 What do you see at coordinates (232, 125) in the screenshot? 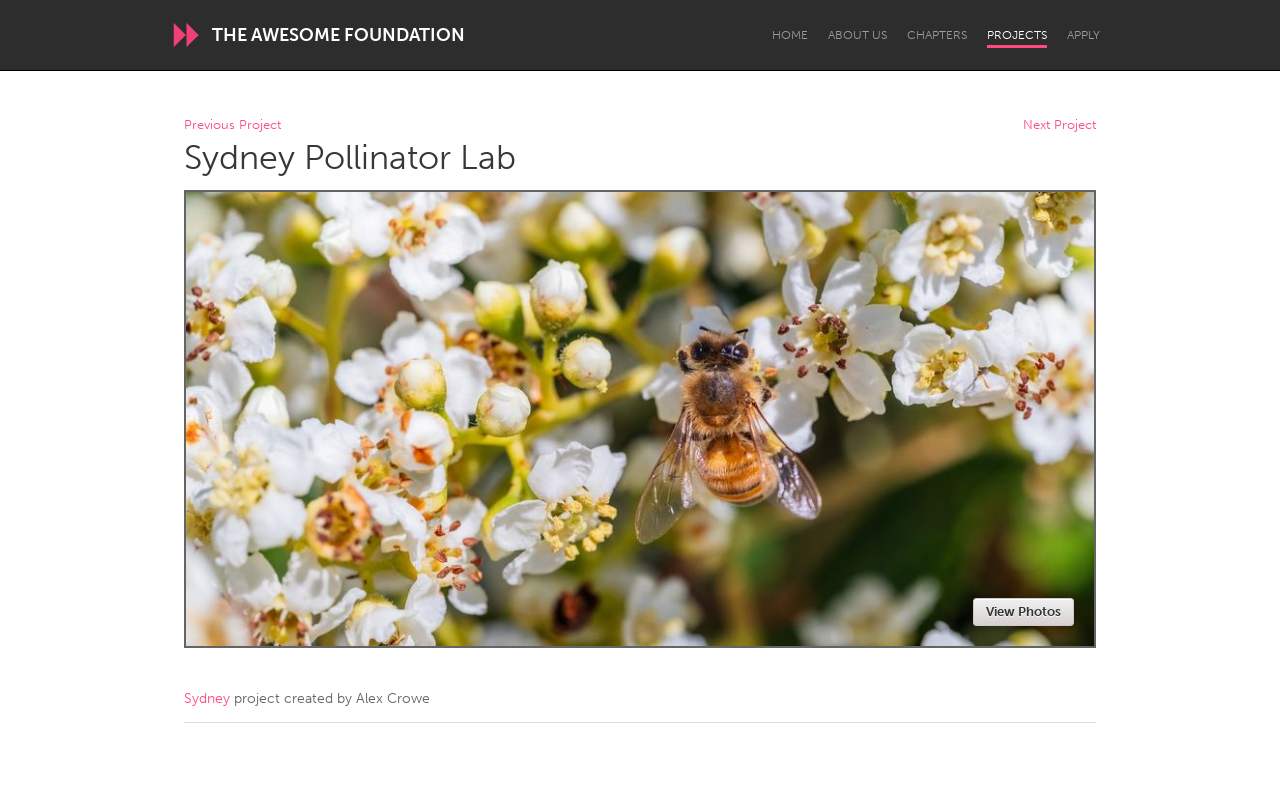
I see `Previous Project` at bounding box center [232, 125].